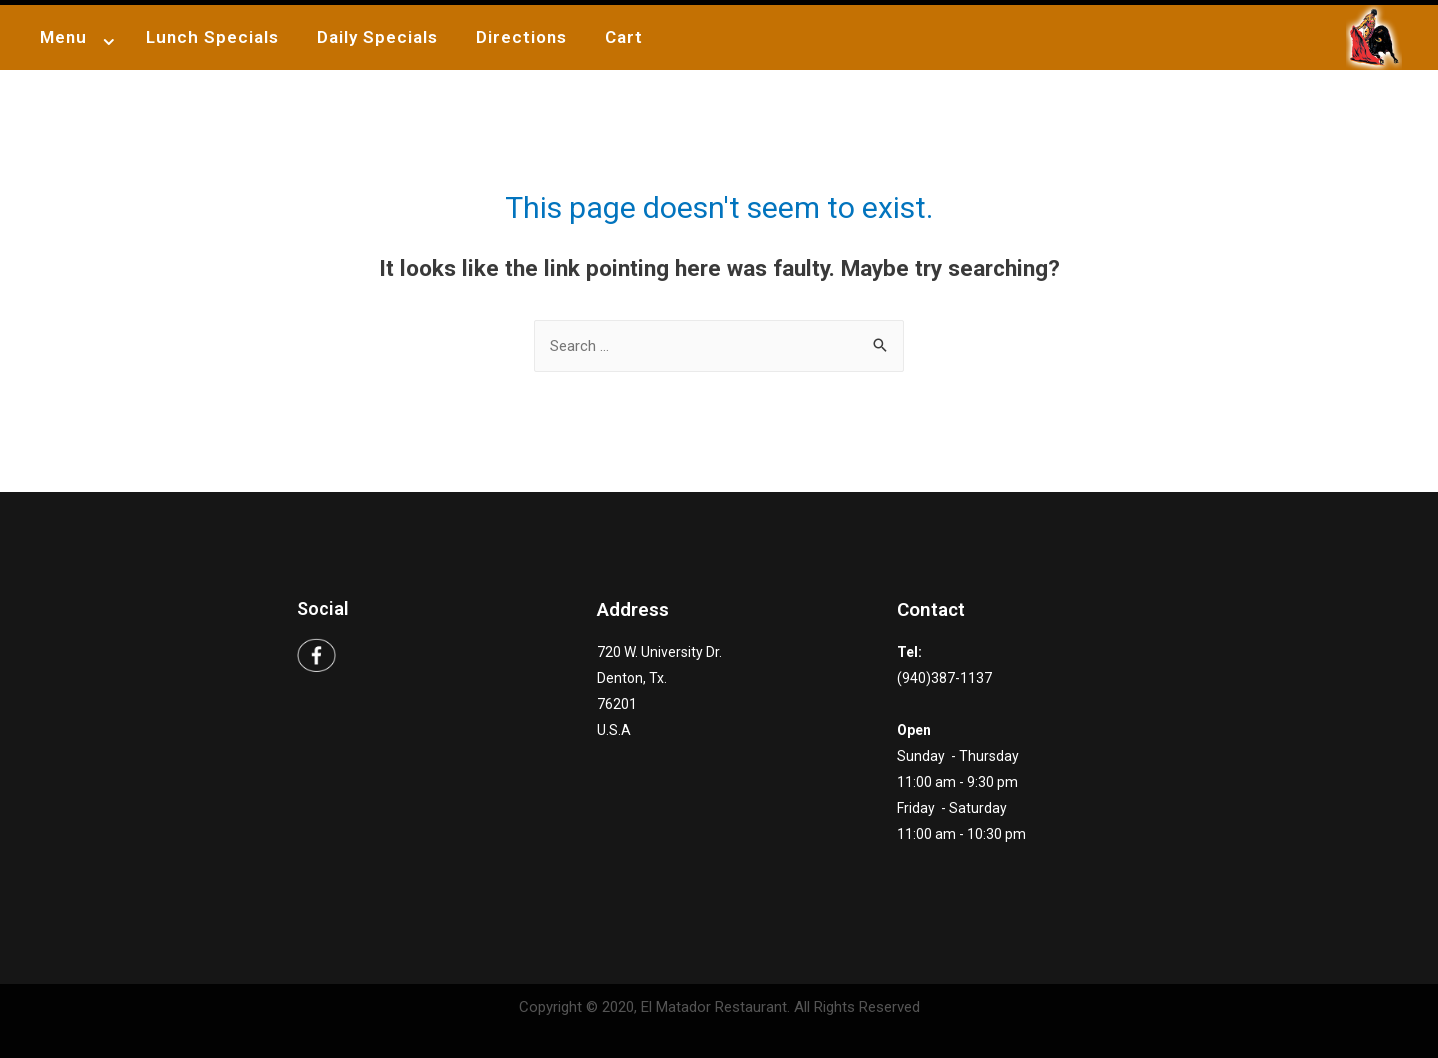 Image resolution: width=1438 pixels, height=1058 pixels. What do you see at coordinates (212, 37) in the screenshot?
I see `Lunch Specials` at bounding box center [212, 37].